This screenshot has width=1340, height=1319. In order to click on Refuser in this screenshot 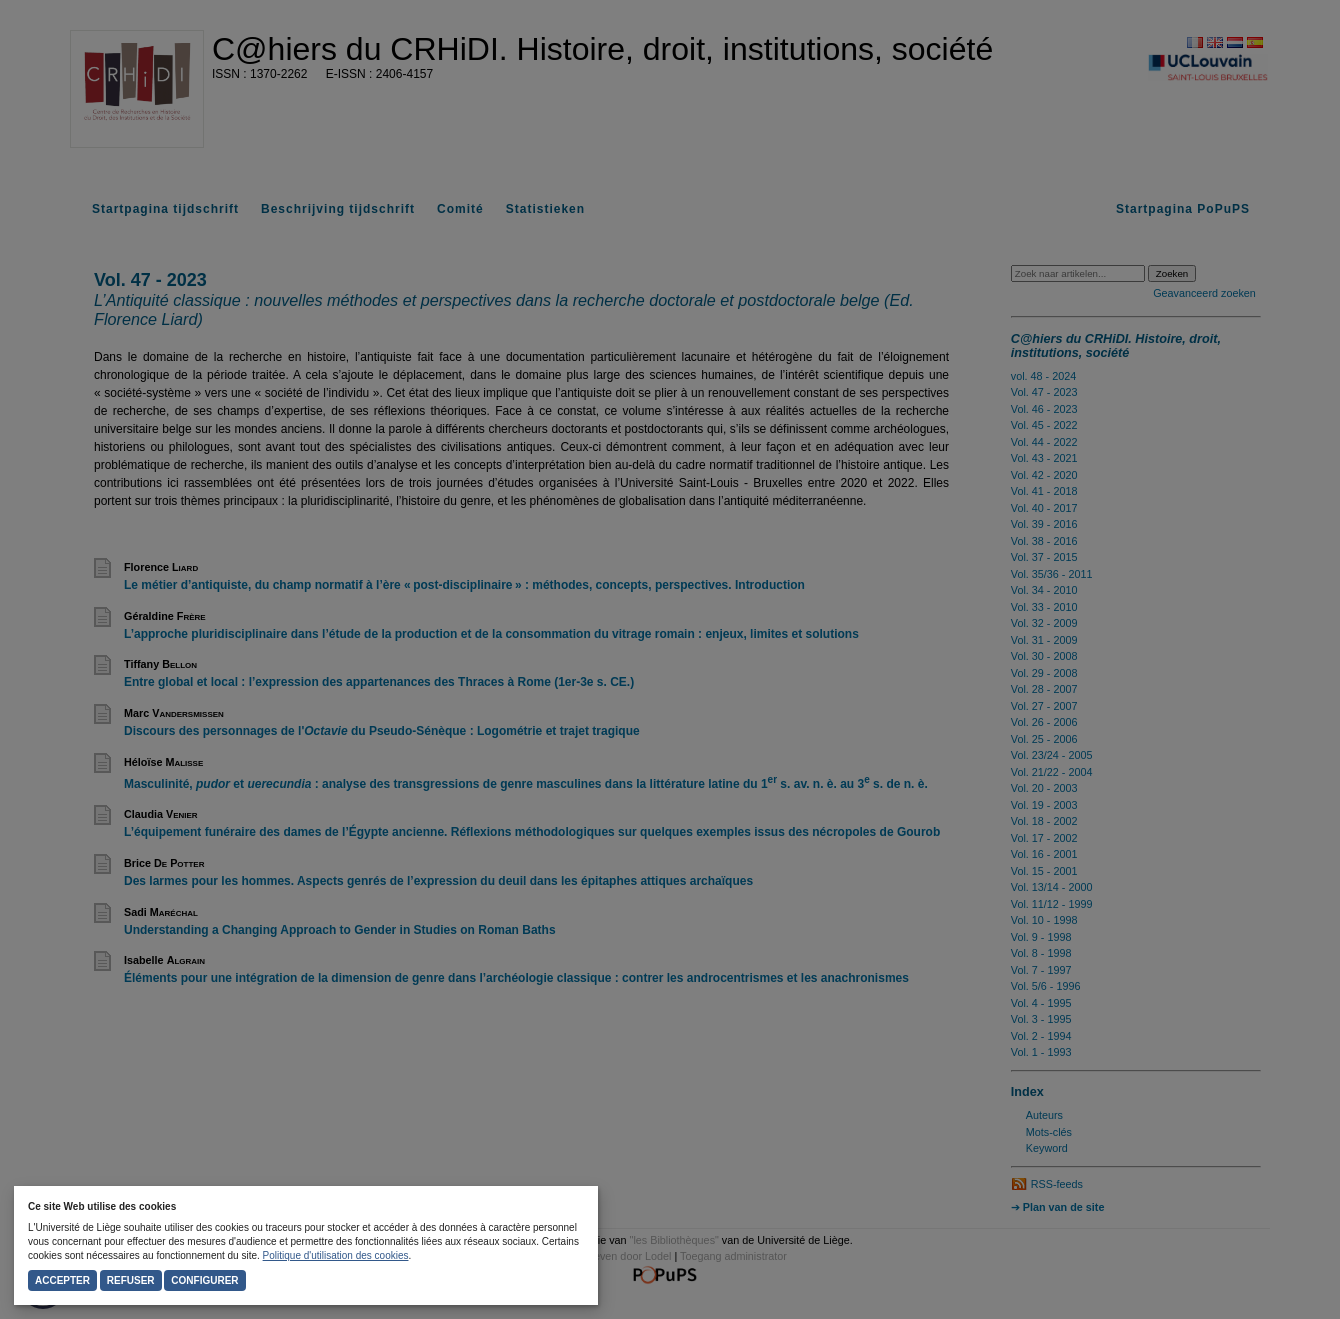, I will do `click(131, 1280)`.